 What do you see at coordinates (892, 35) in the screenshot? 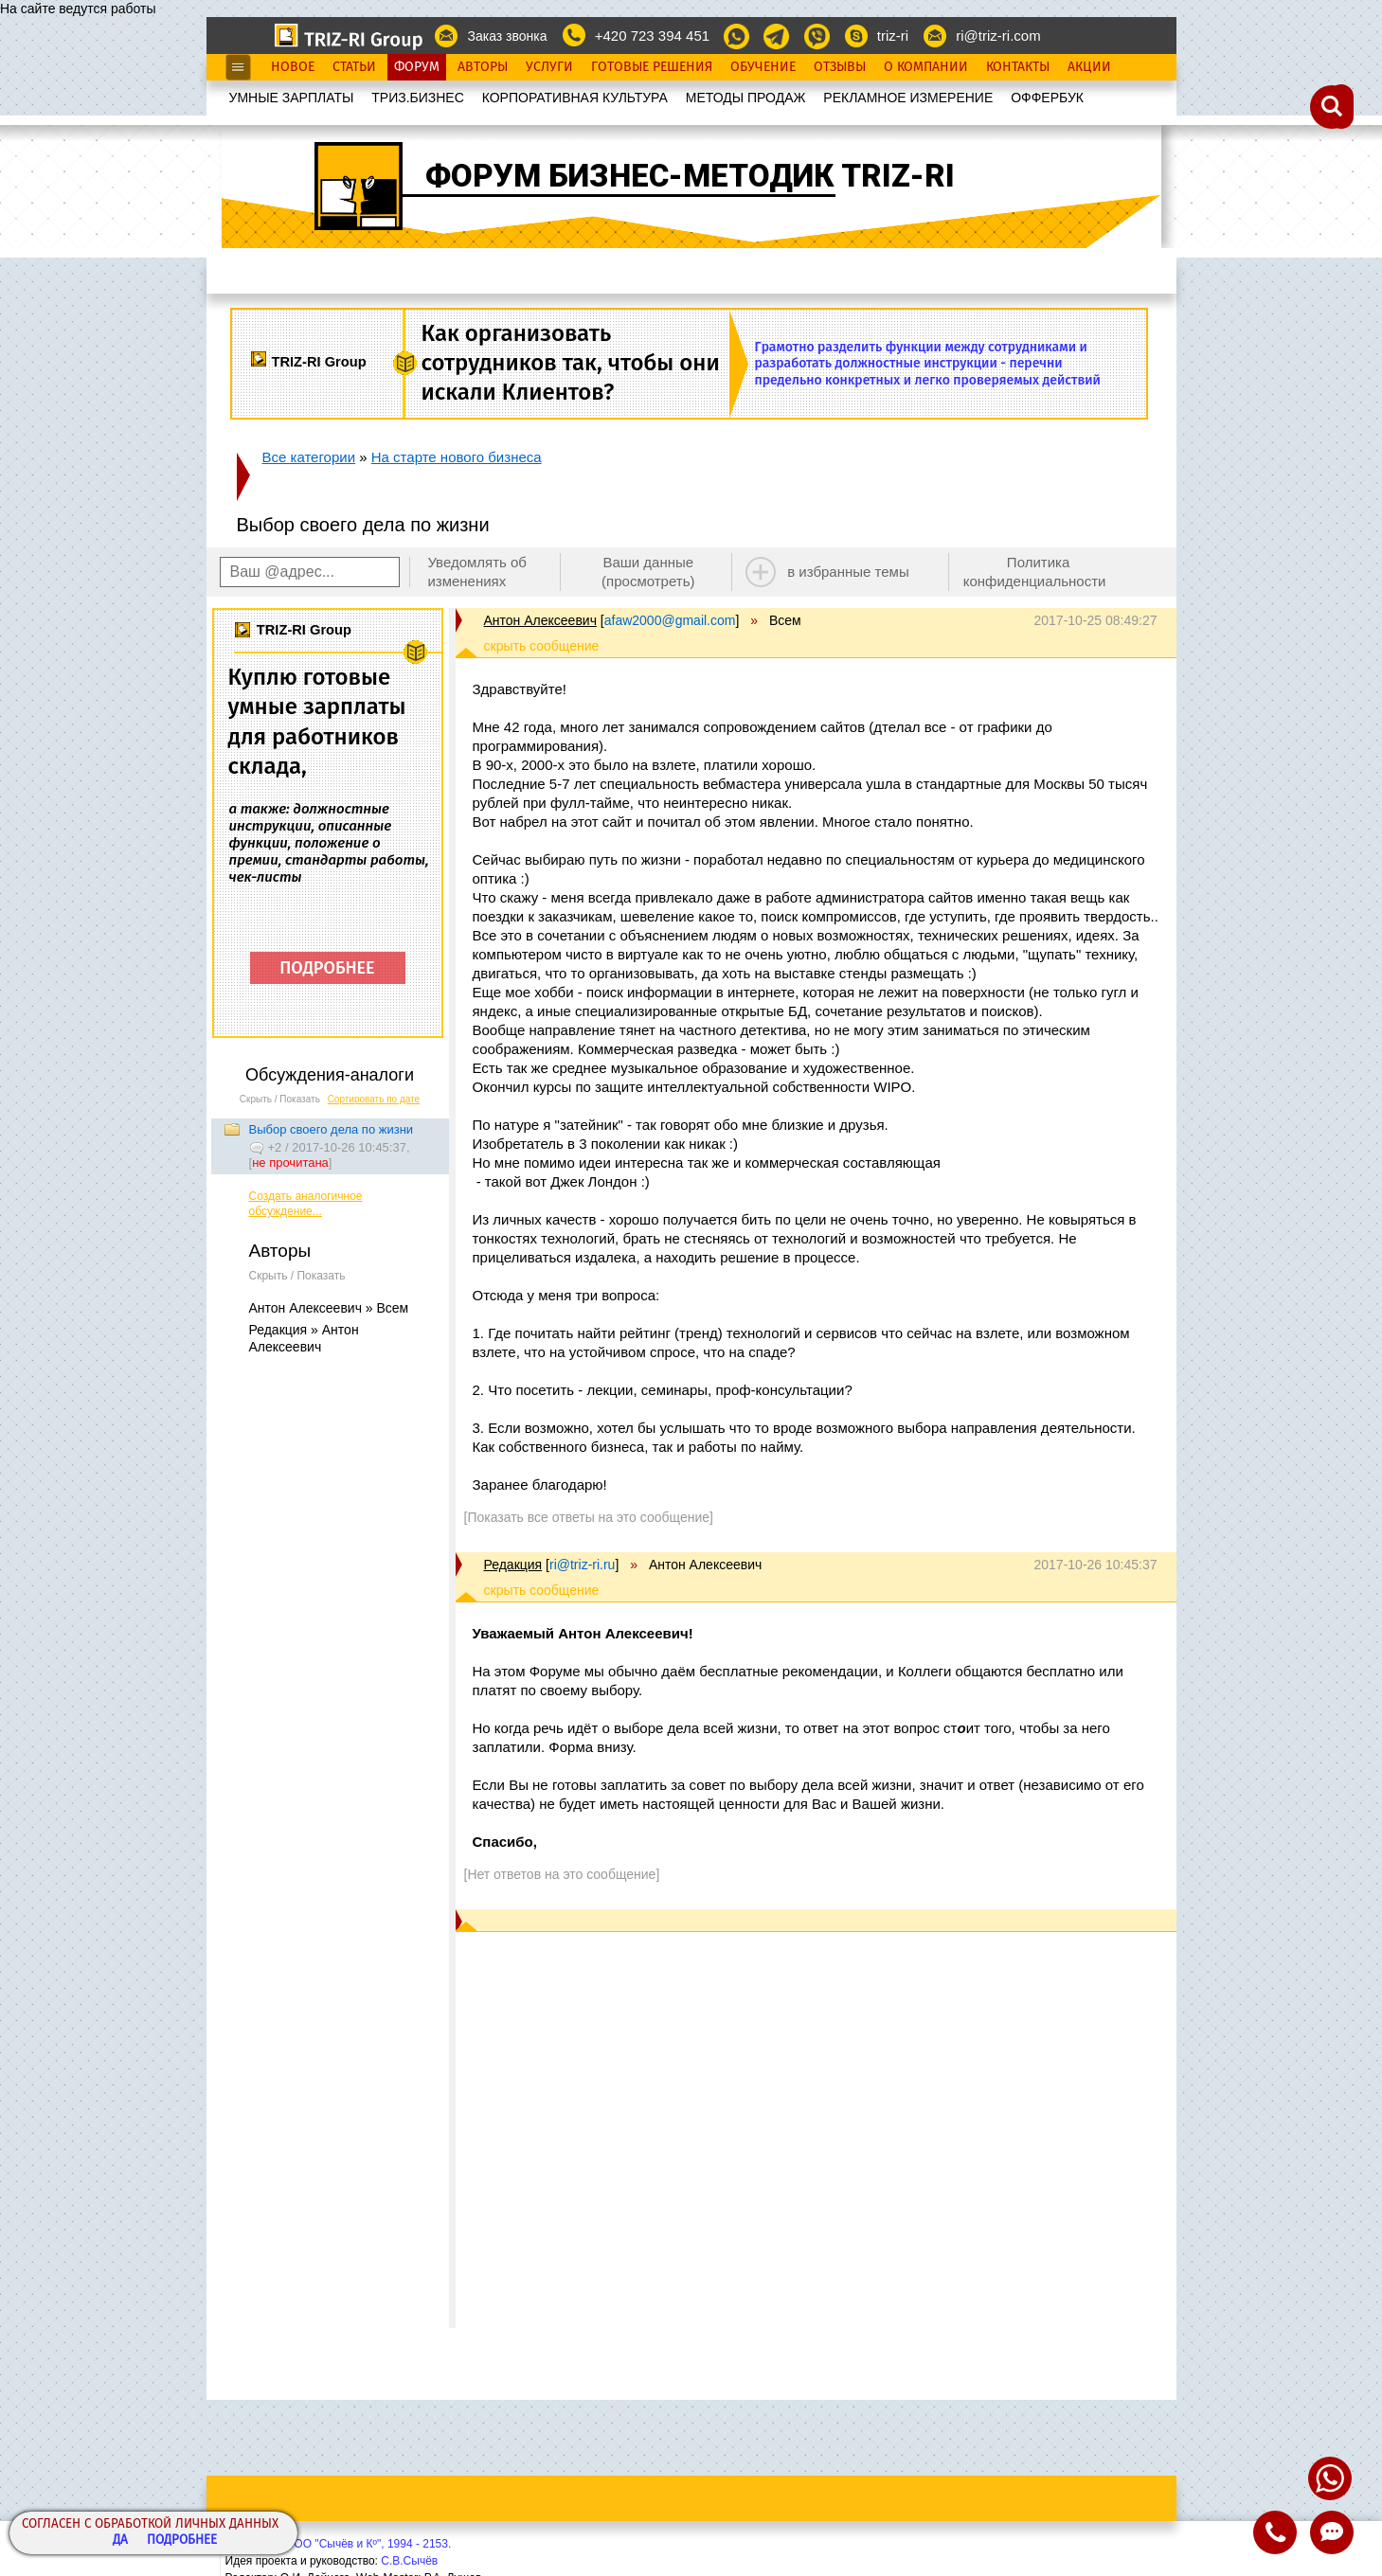
I see `triz-ri` at bounding box center [892, 35].